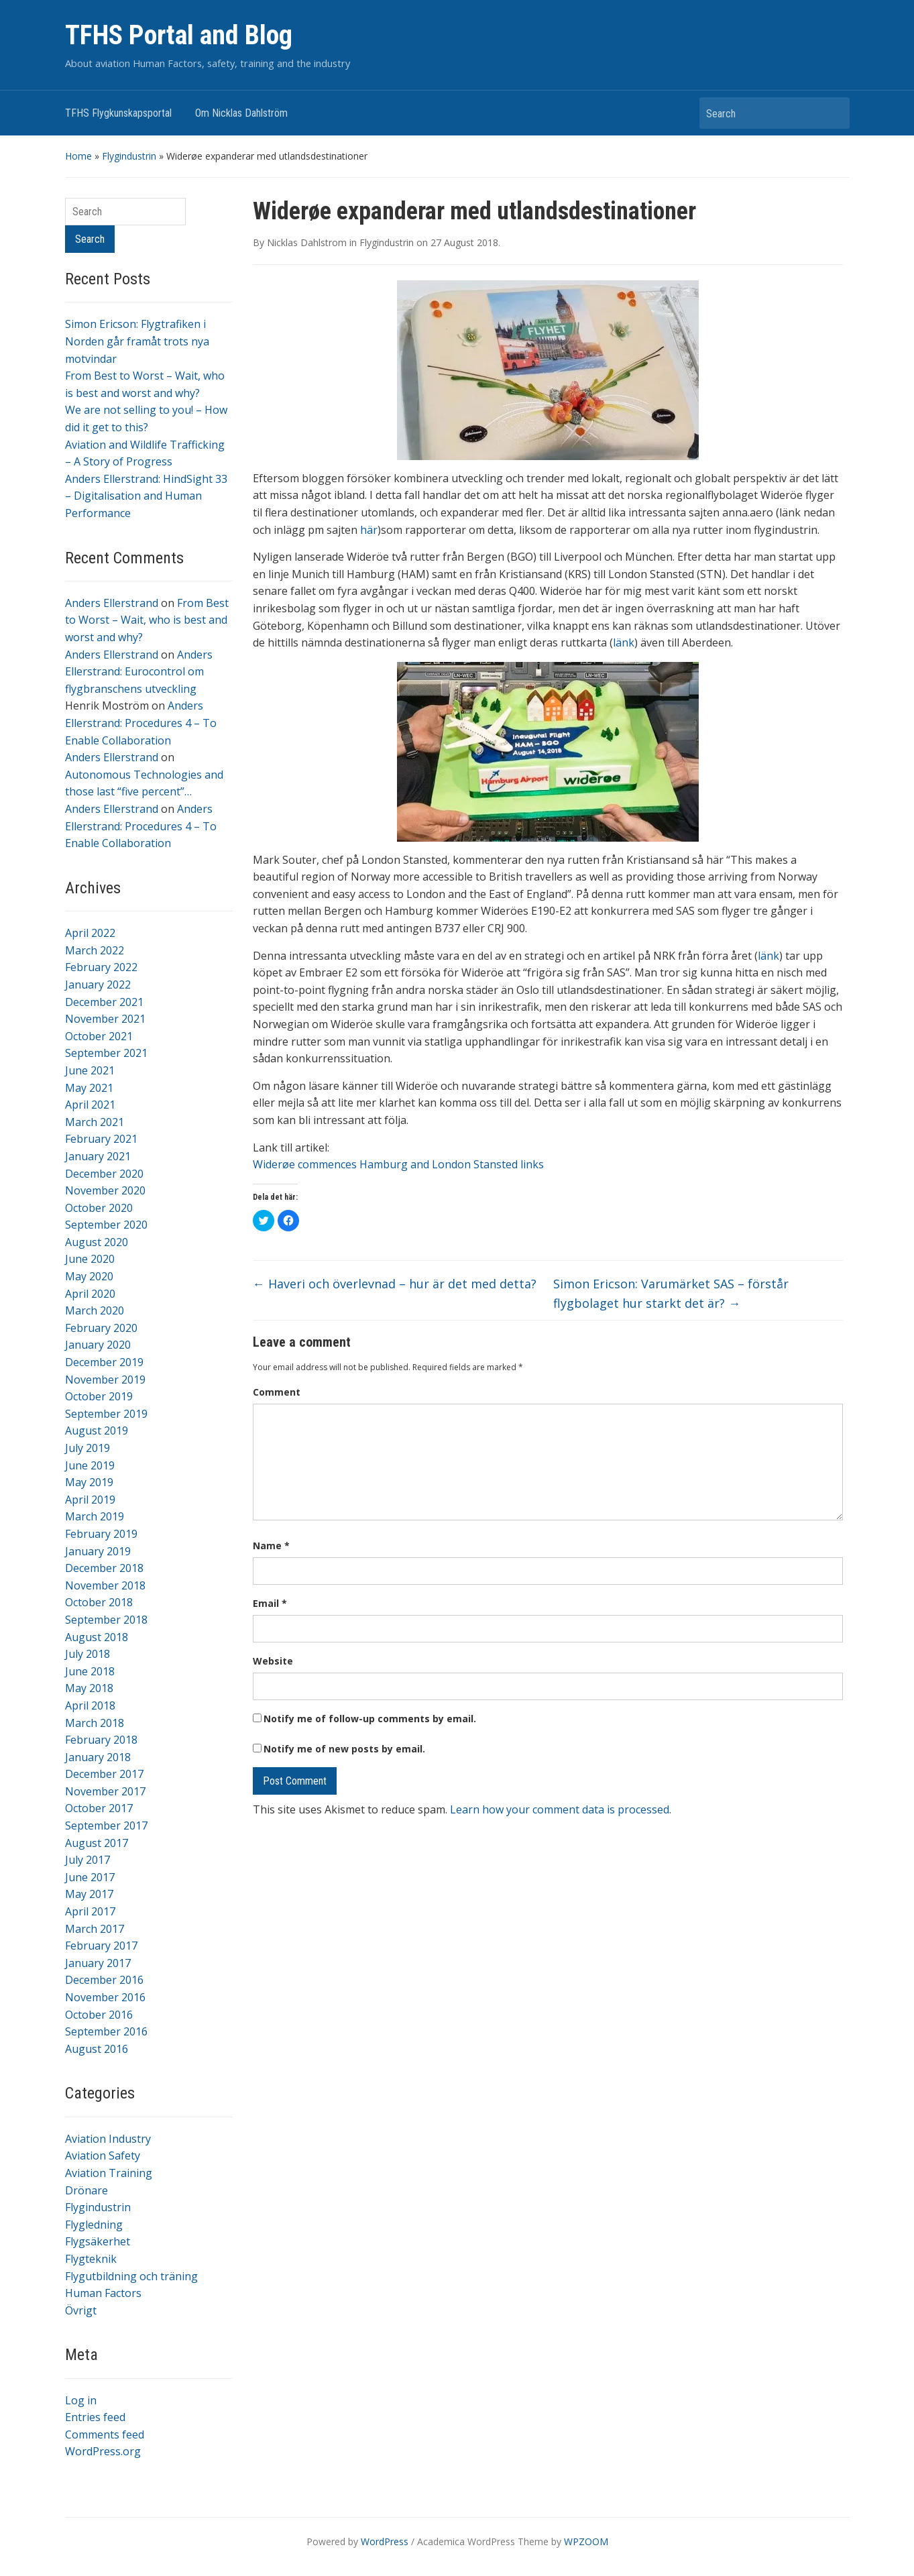 The width and height of the screenshot is (914, 2576). What do you see at coordinates (99, 1036) in the screenshot?
I see `October 2021` at bounding box center [99, 1036].